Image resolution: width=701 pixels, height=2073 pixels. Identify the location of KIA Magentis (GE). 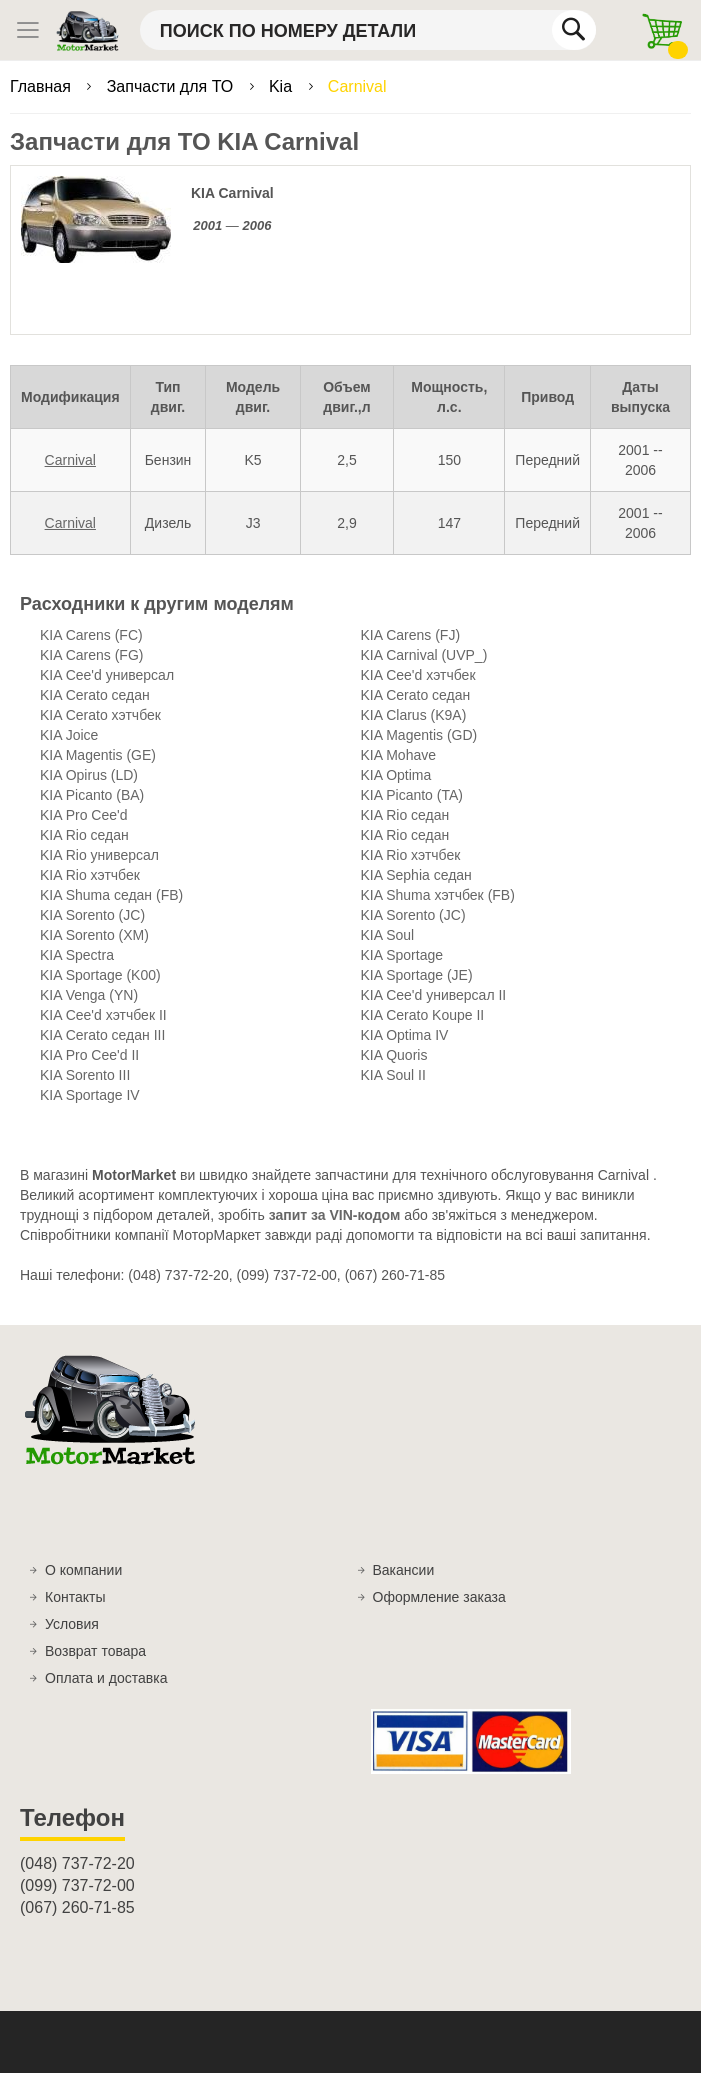
(98, 755).